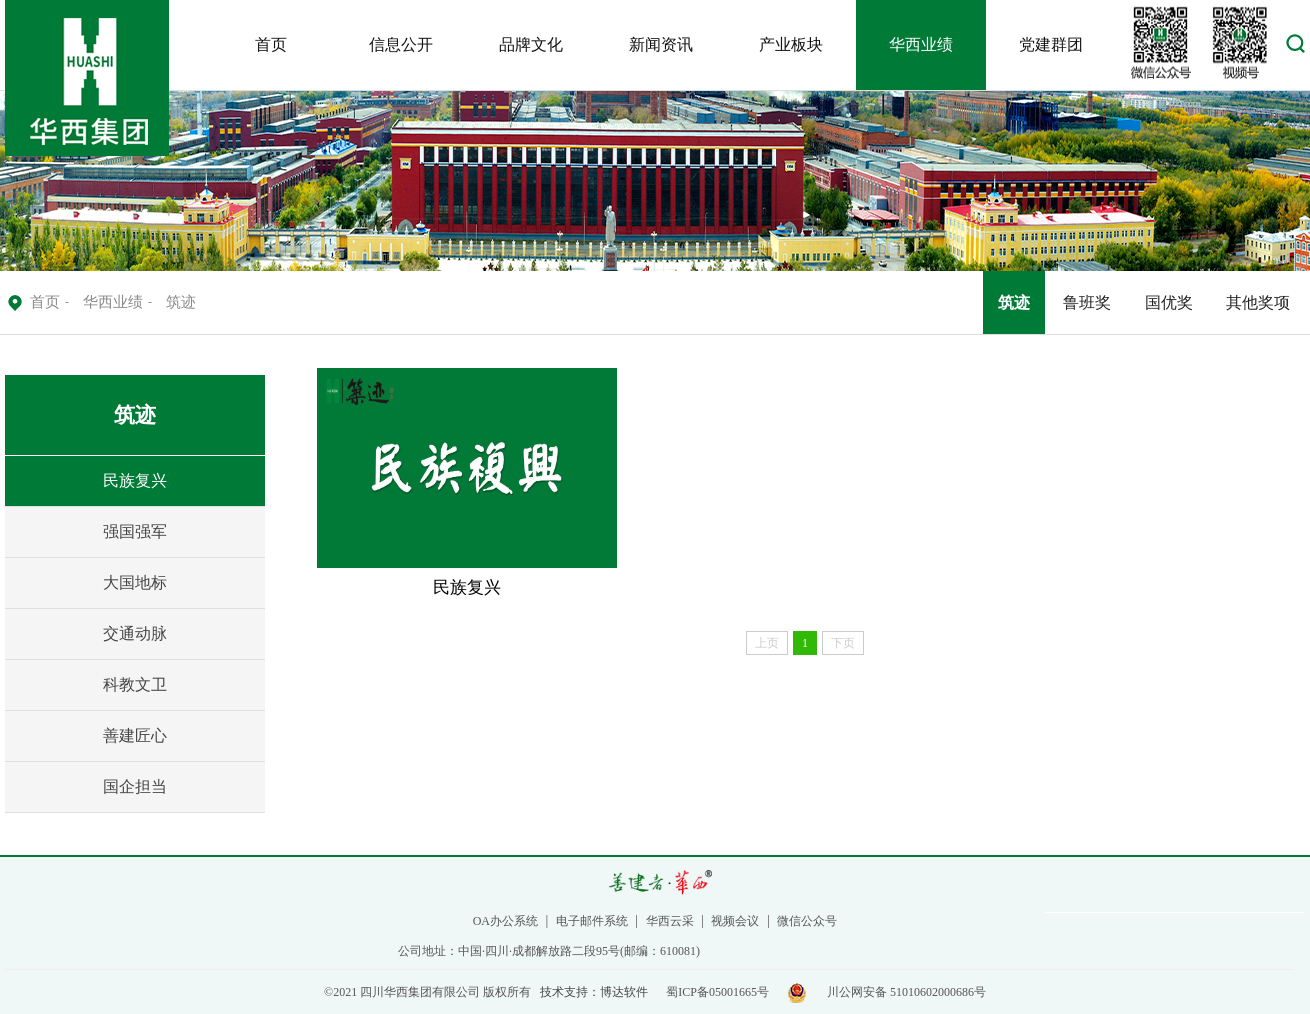  I want to click on 微信公众号, so click(807, 921).